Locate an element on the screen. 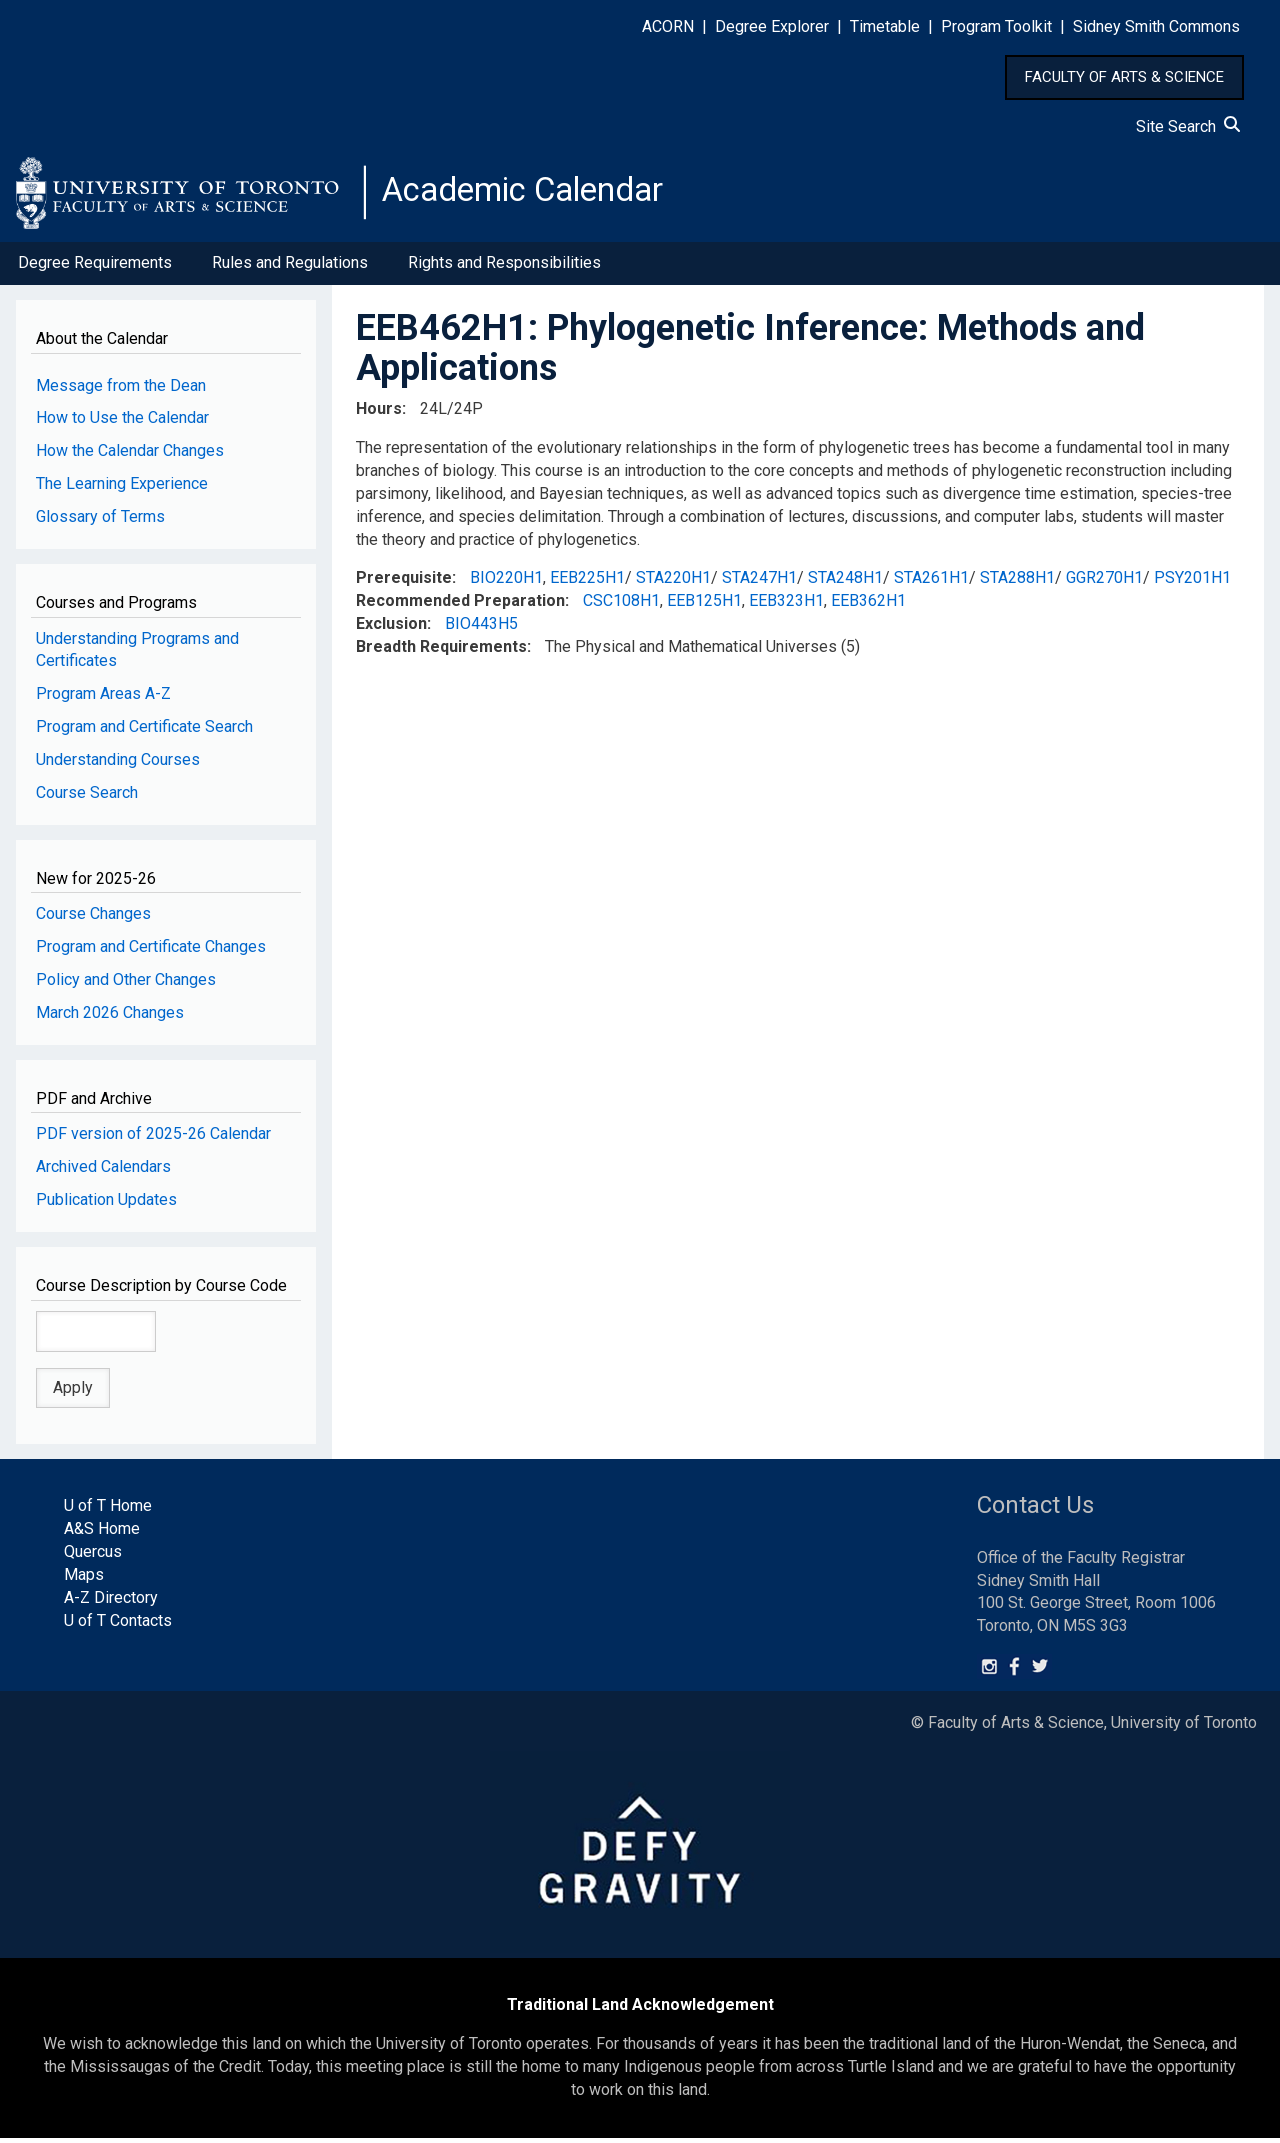 The width and height of the screenshot is (1280, 2143). FACULTY OF ARTS & SCIENCE is located at coordinates (1124, 77).